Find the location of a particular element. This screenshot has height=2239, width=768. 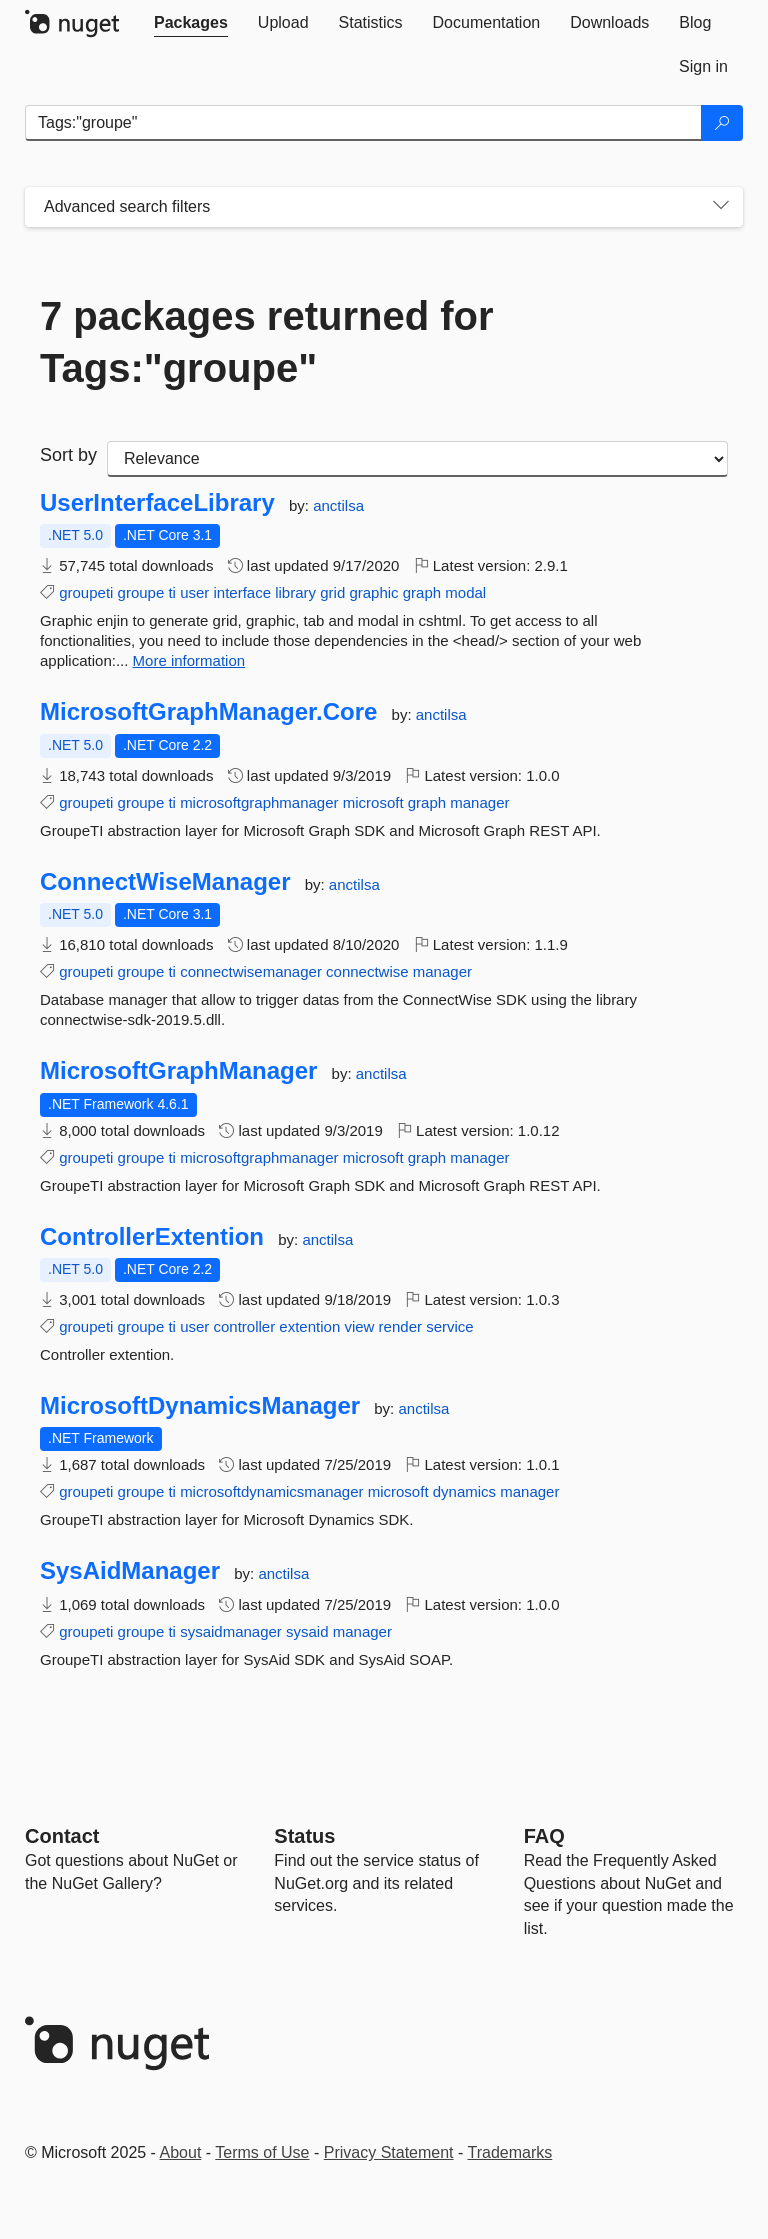

graph is located at coordinates (422, 592).